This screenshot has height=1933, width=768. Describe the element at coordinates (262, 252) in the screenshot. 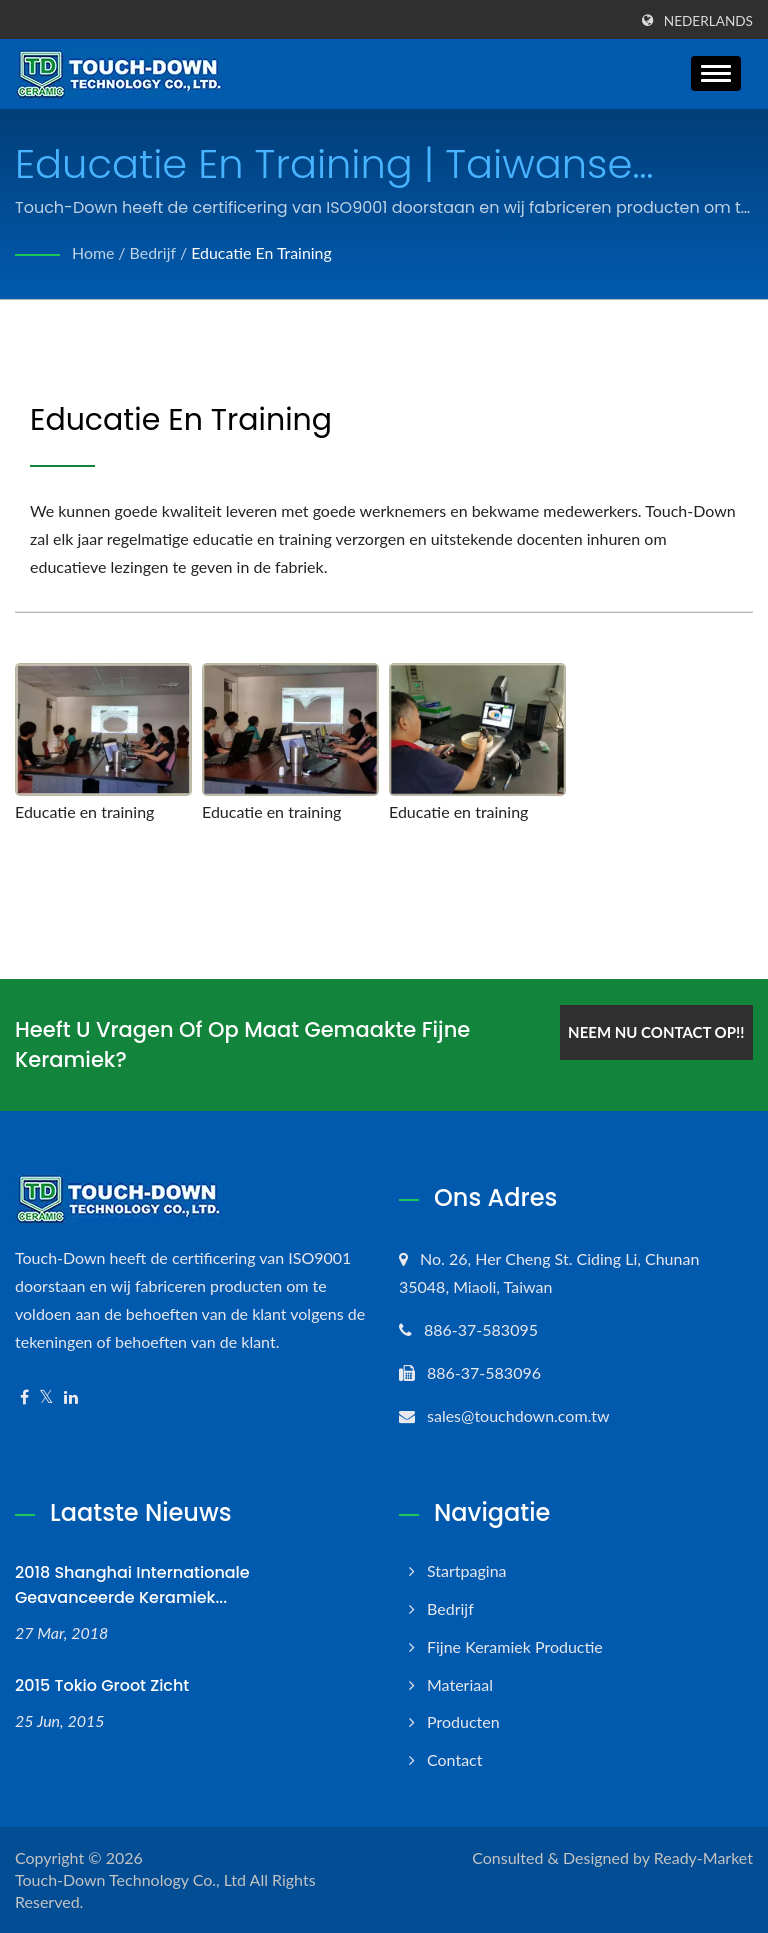

I see `Educatie en training` at that location.